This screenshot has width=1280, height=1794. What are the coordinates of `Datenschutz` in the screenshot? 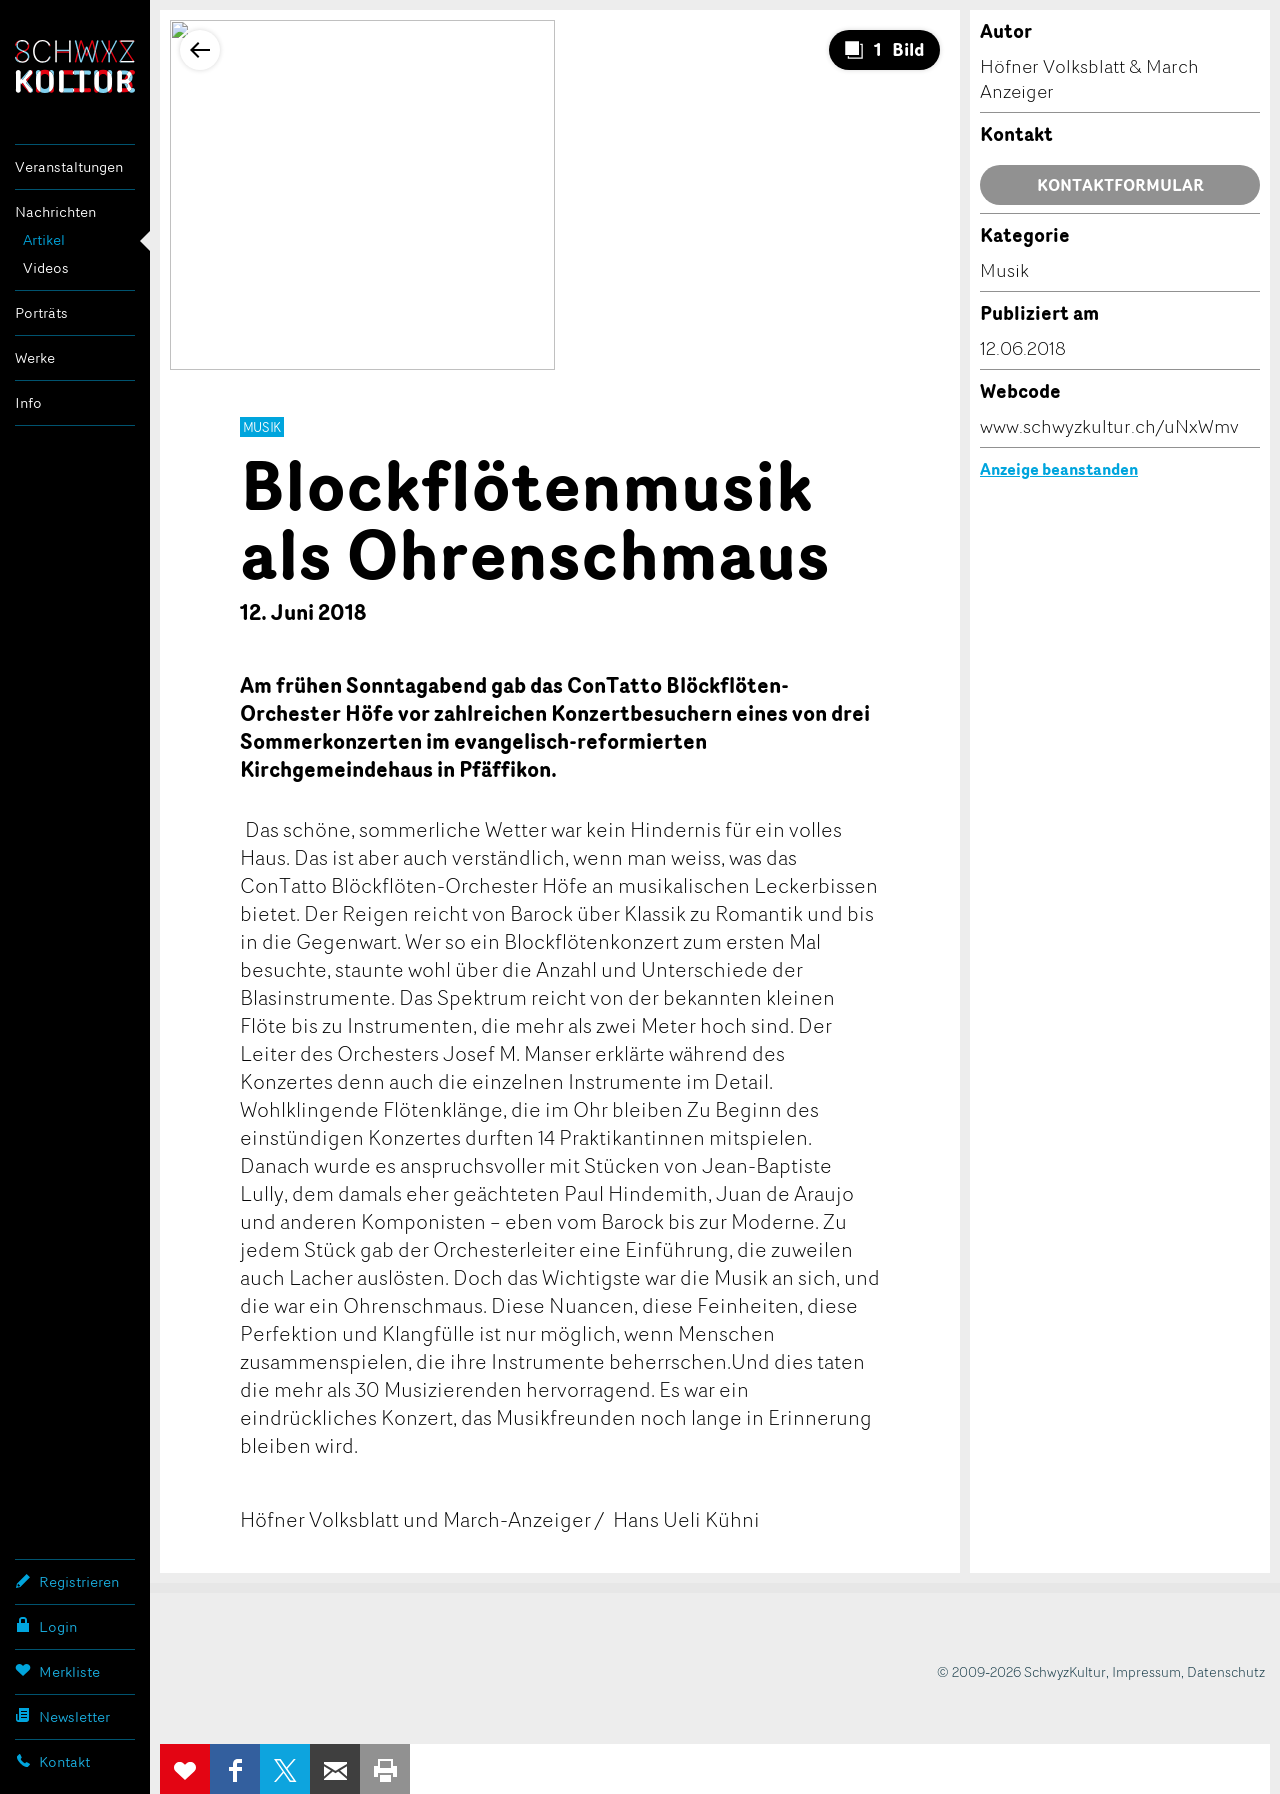 It's located at (1226, 1671).